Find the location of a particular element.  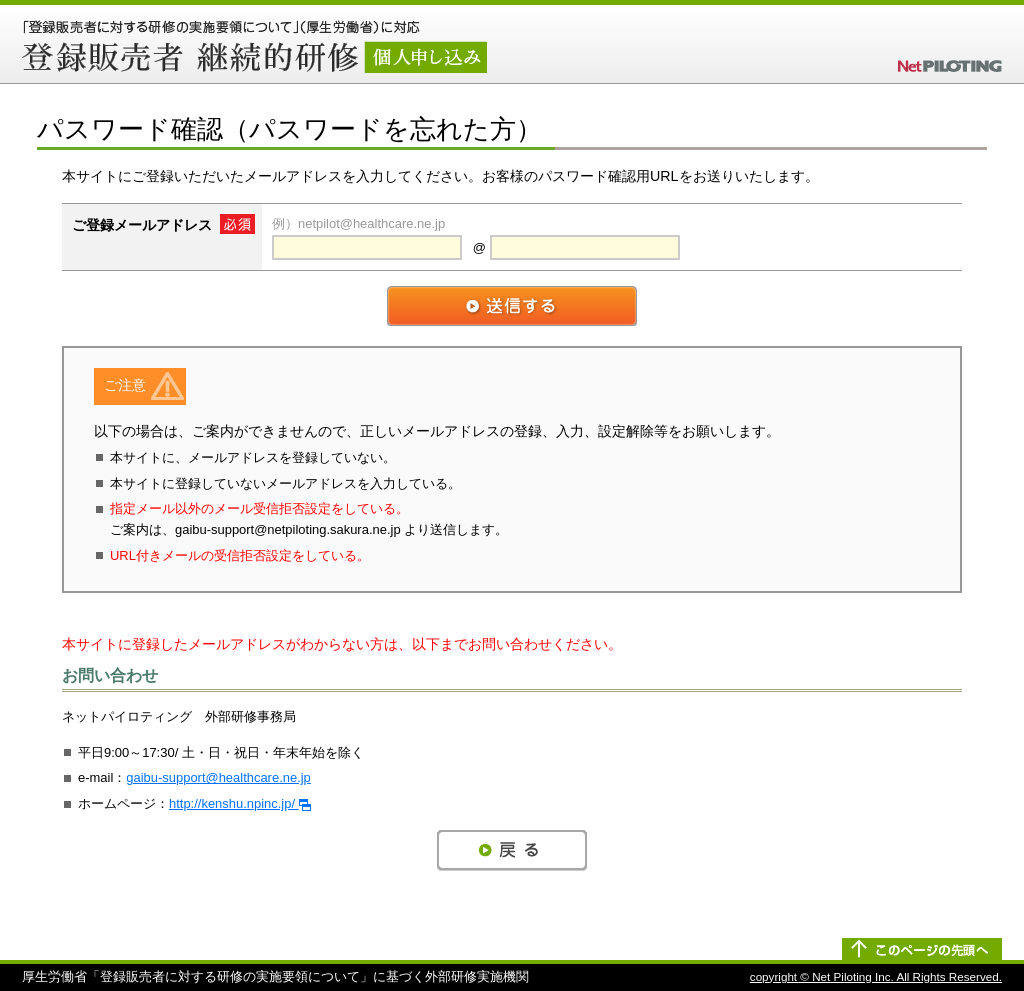

copyright © Net Piloting Inc. All Rights Reserved. is located at coordinates (876, 976).